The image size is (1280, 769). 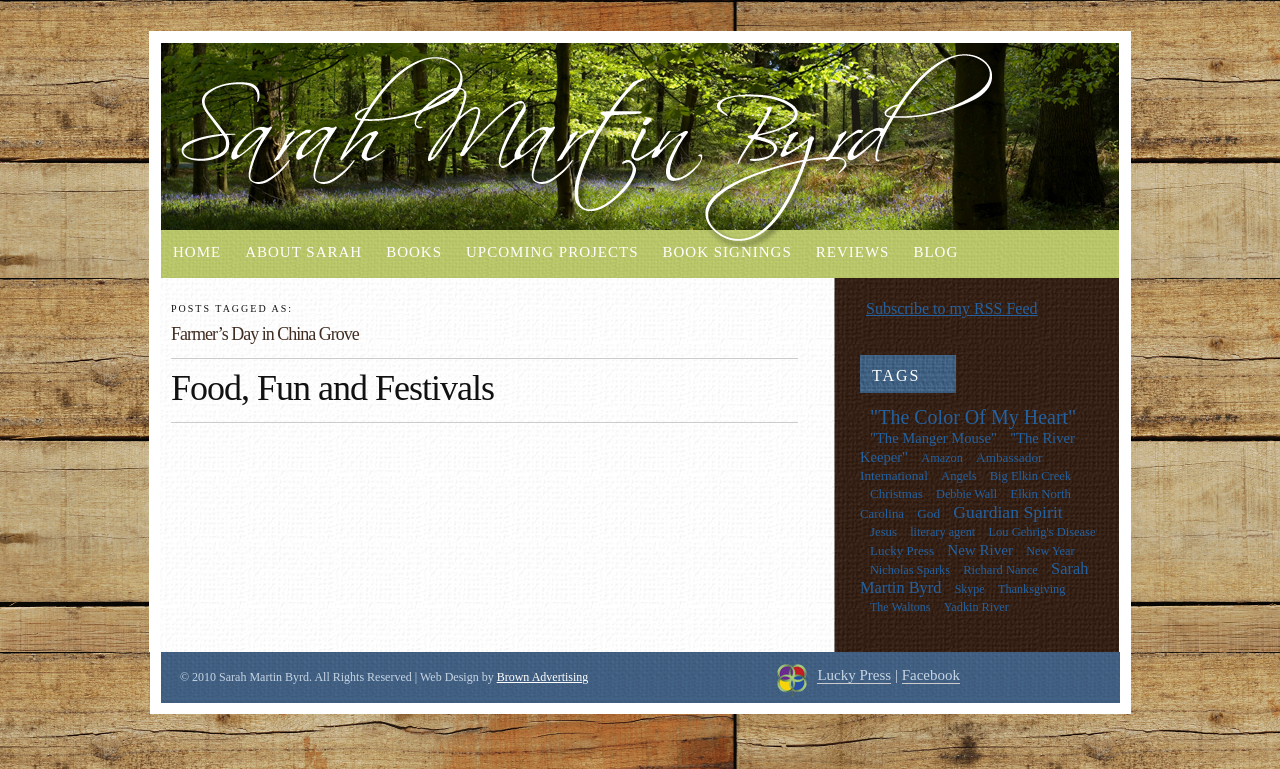 I want to click on Reviews, so click(x=853, y=252).